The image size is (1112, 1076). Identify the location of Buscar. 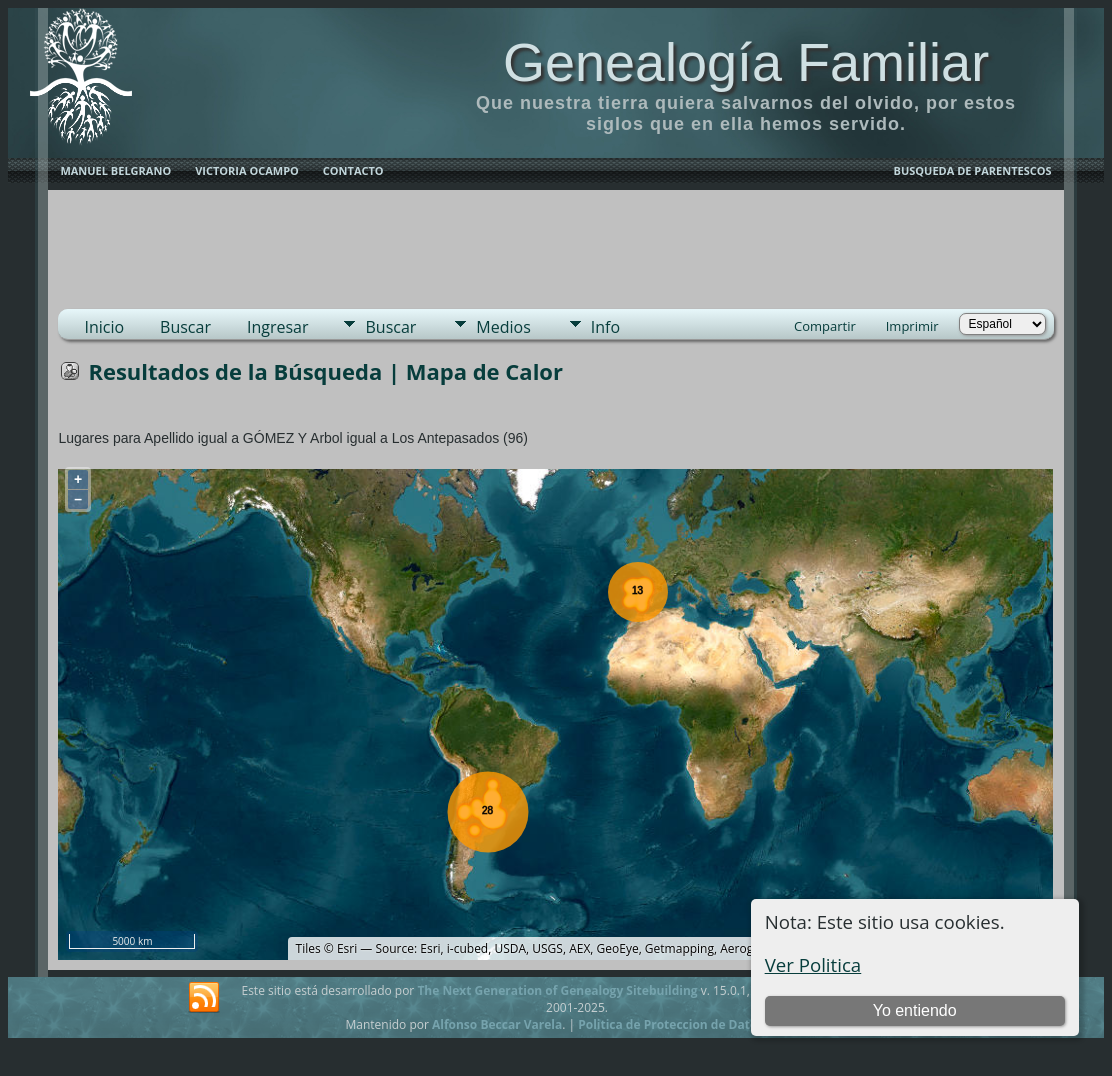
(185, 327).